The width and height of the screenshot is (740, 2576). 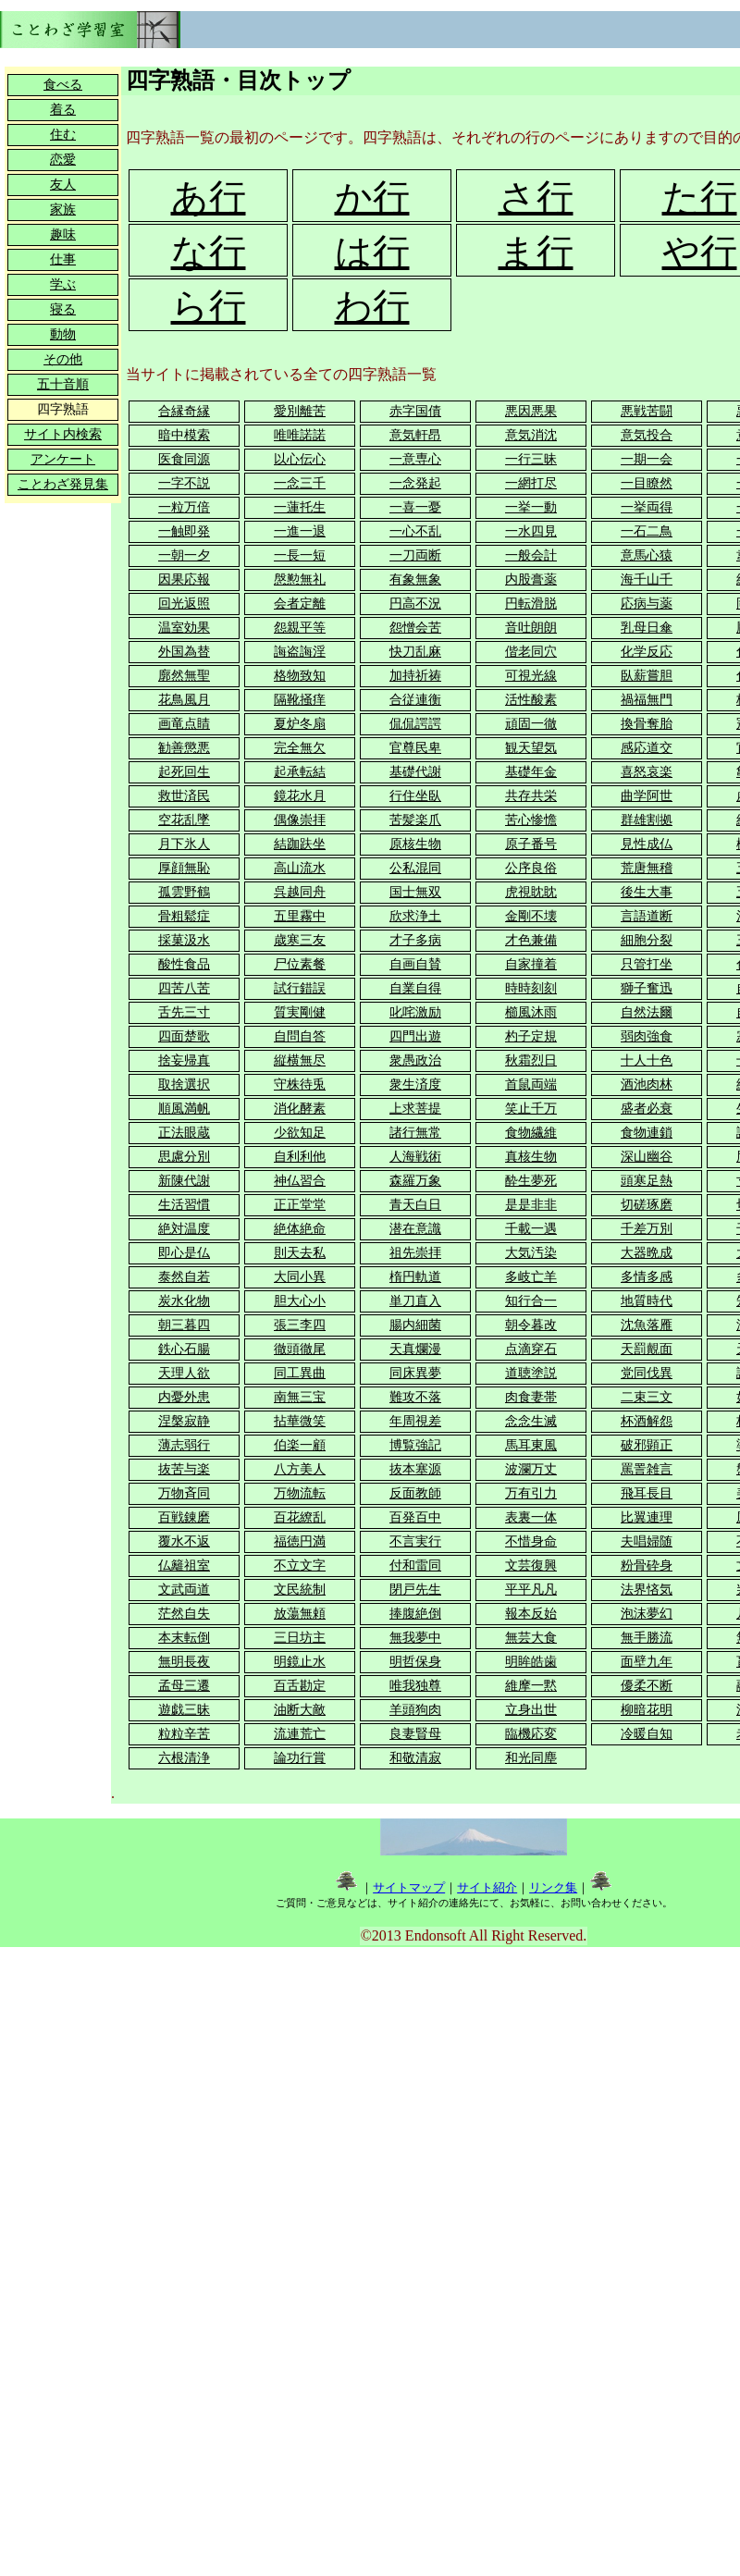 What do you see at coordinates (415, 1758) in the screenshot?
I see `和敬清寂` at bounding box center [415, 1758].